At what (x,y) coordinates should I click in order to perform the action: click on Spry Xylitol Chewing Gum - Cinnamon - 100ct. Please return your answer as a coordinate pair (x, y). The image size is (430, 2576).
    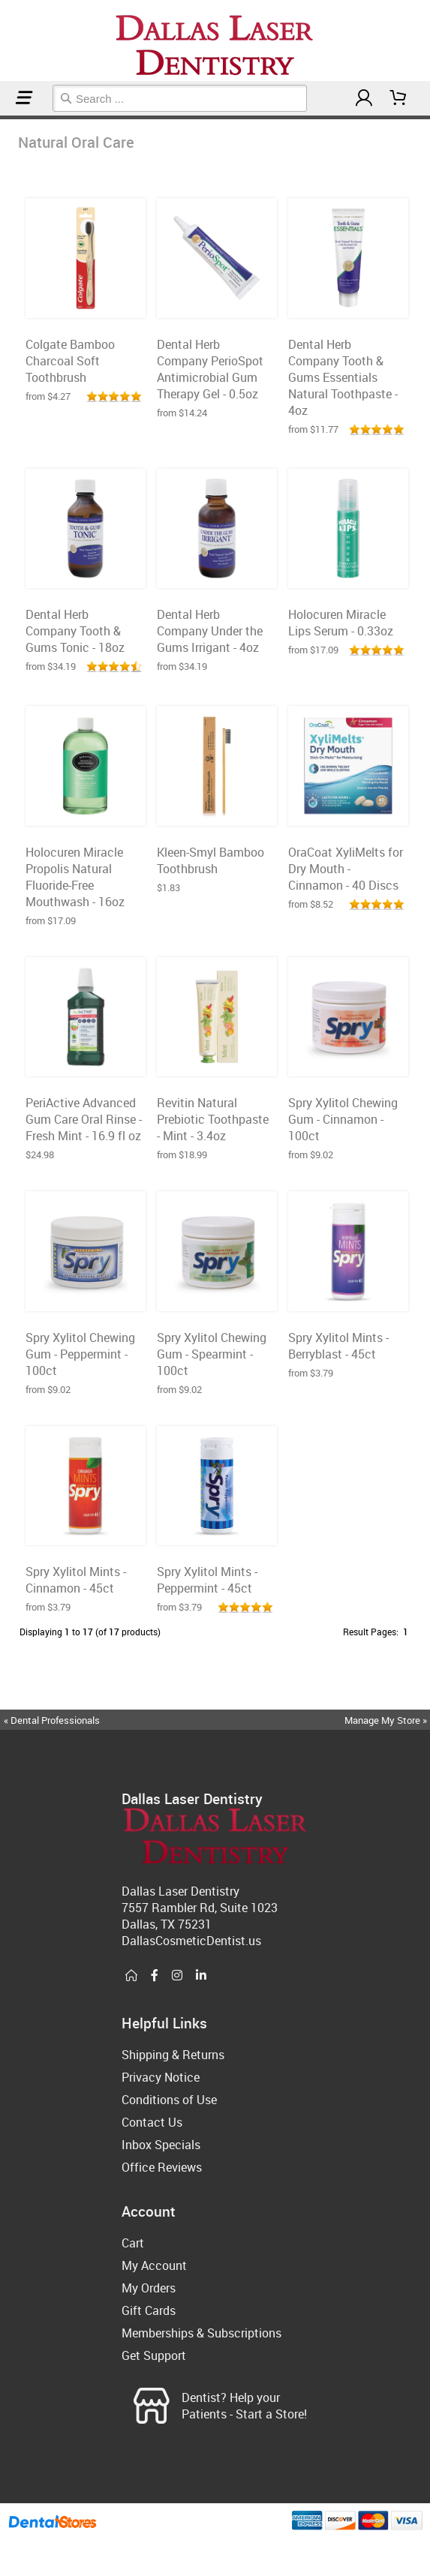
    Looking at the image, I should click on (343, 1119).